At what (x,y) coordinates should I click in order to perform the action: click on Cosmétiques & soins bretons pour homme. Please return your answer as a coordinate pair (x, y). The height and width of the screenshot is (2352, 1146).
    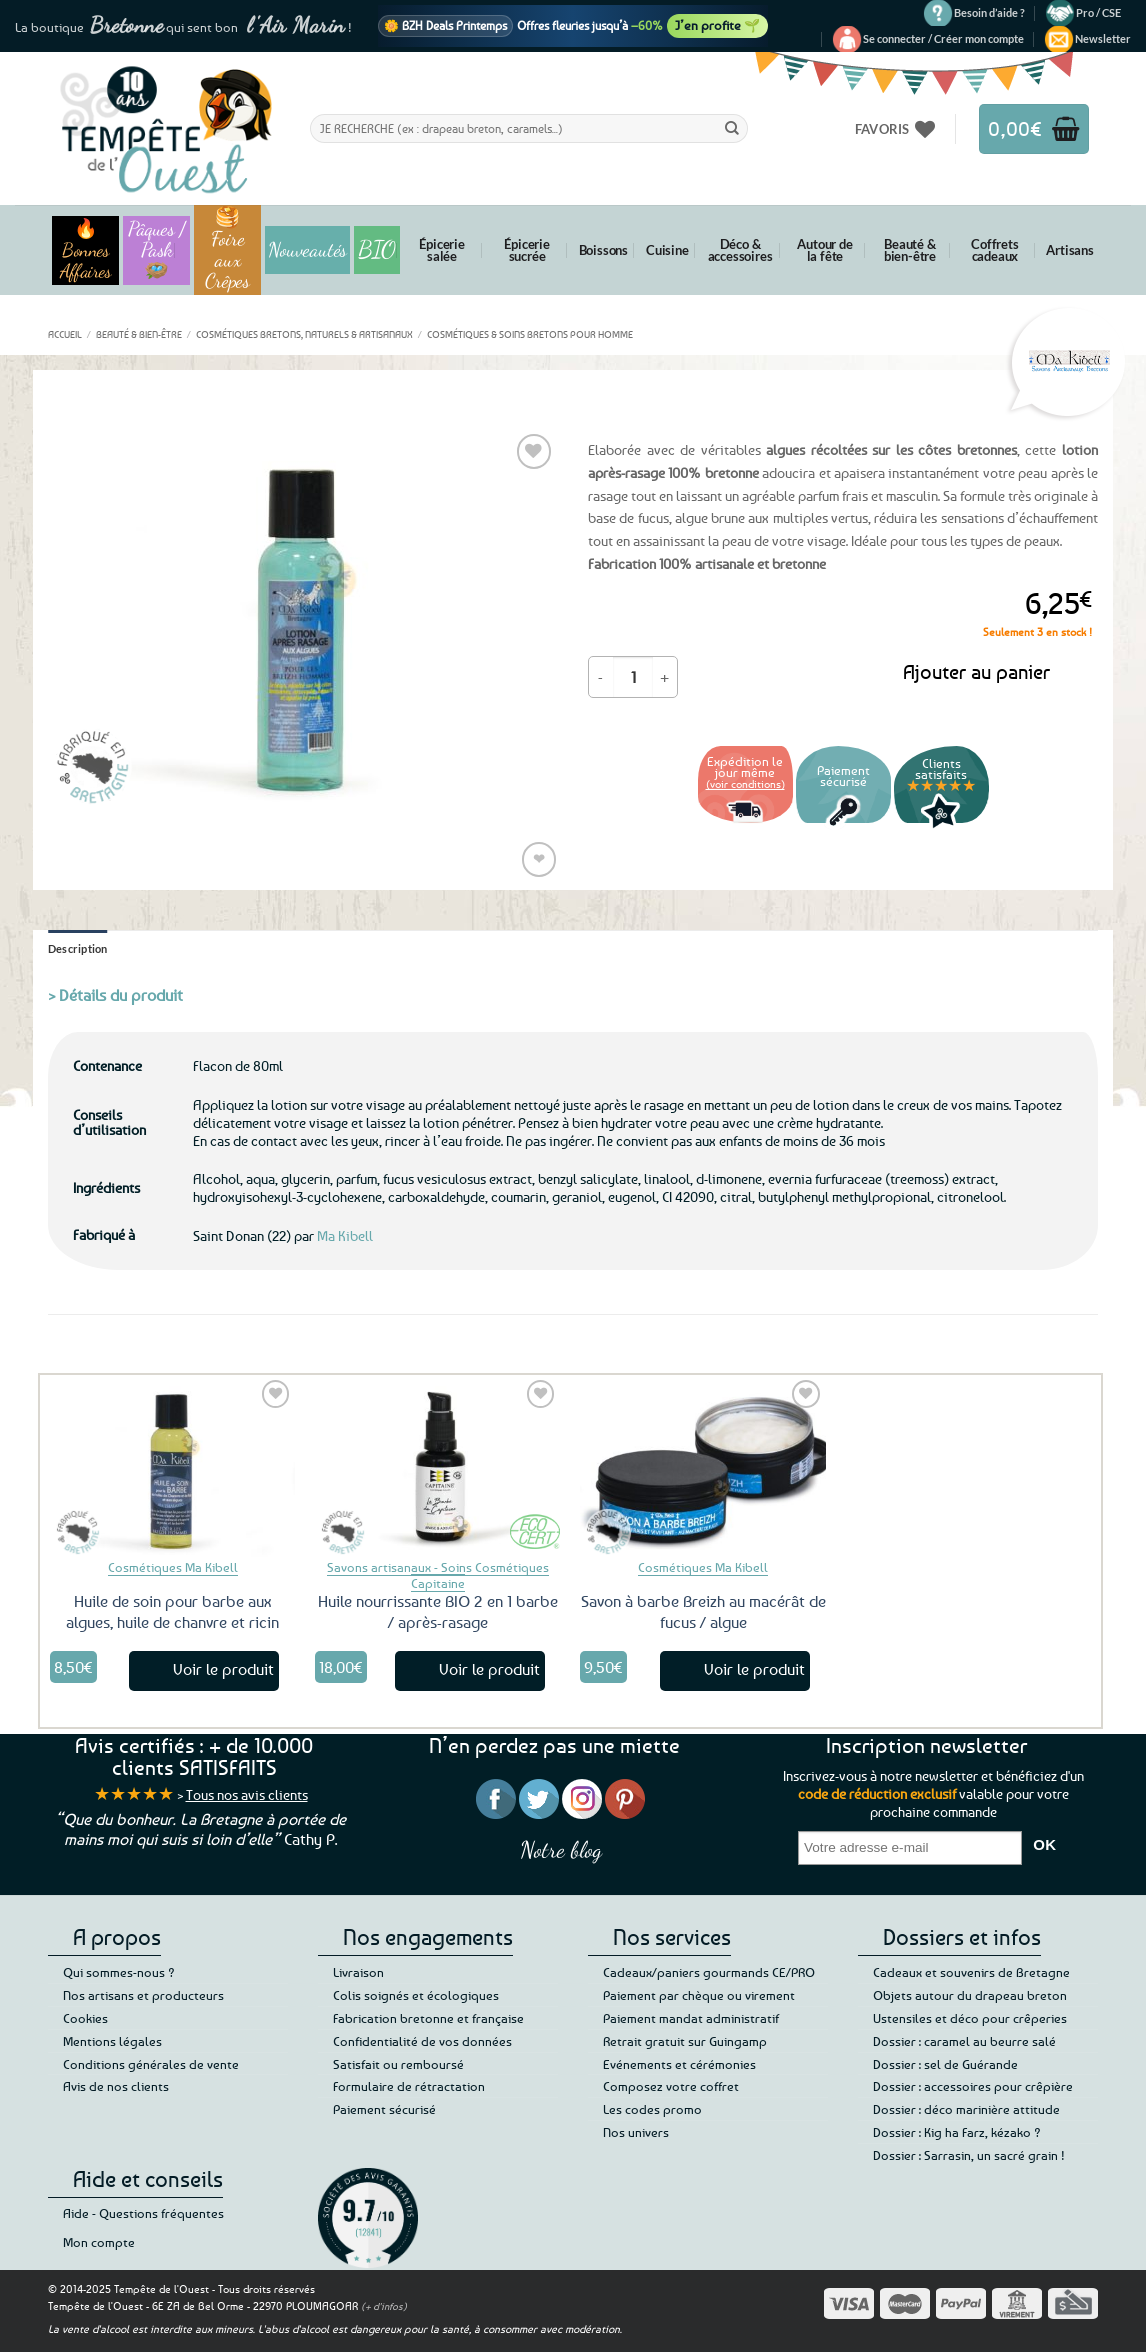
    Looking at the image, I should click on (530, 334).